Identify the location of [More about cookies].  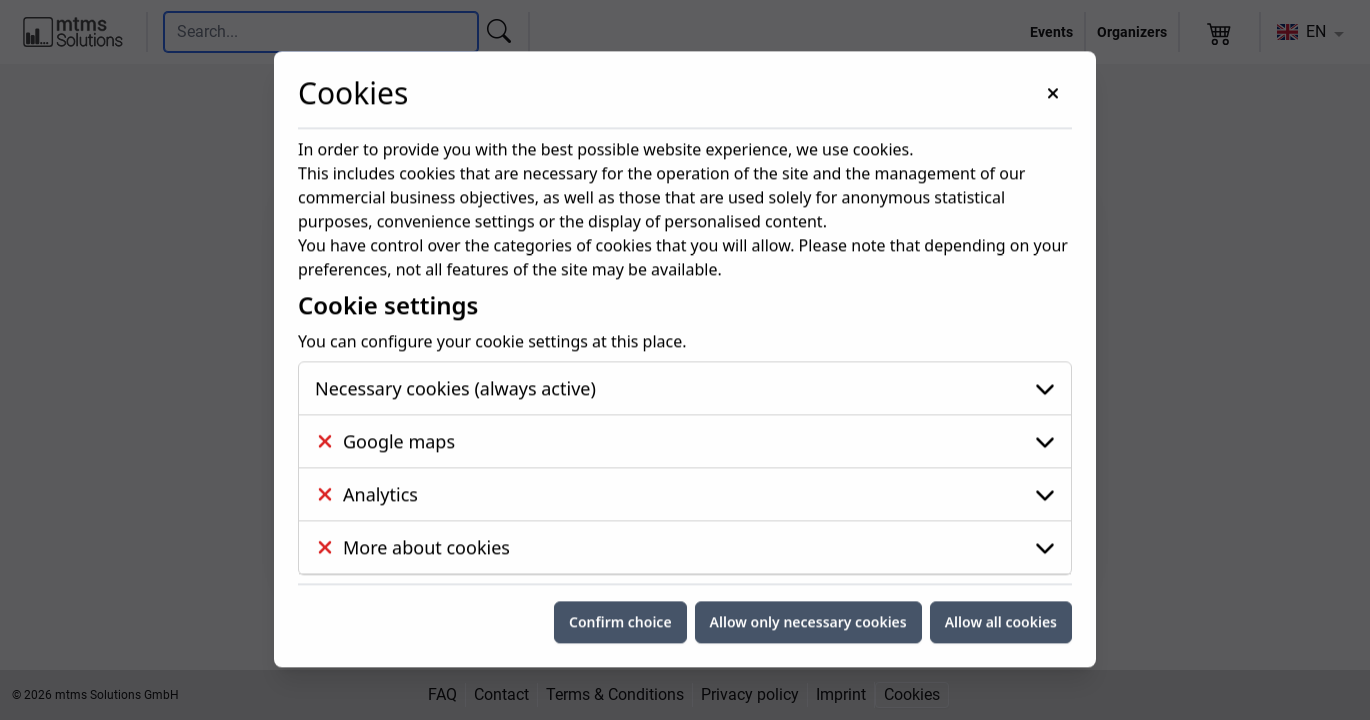
(685, 457).